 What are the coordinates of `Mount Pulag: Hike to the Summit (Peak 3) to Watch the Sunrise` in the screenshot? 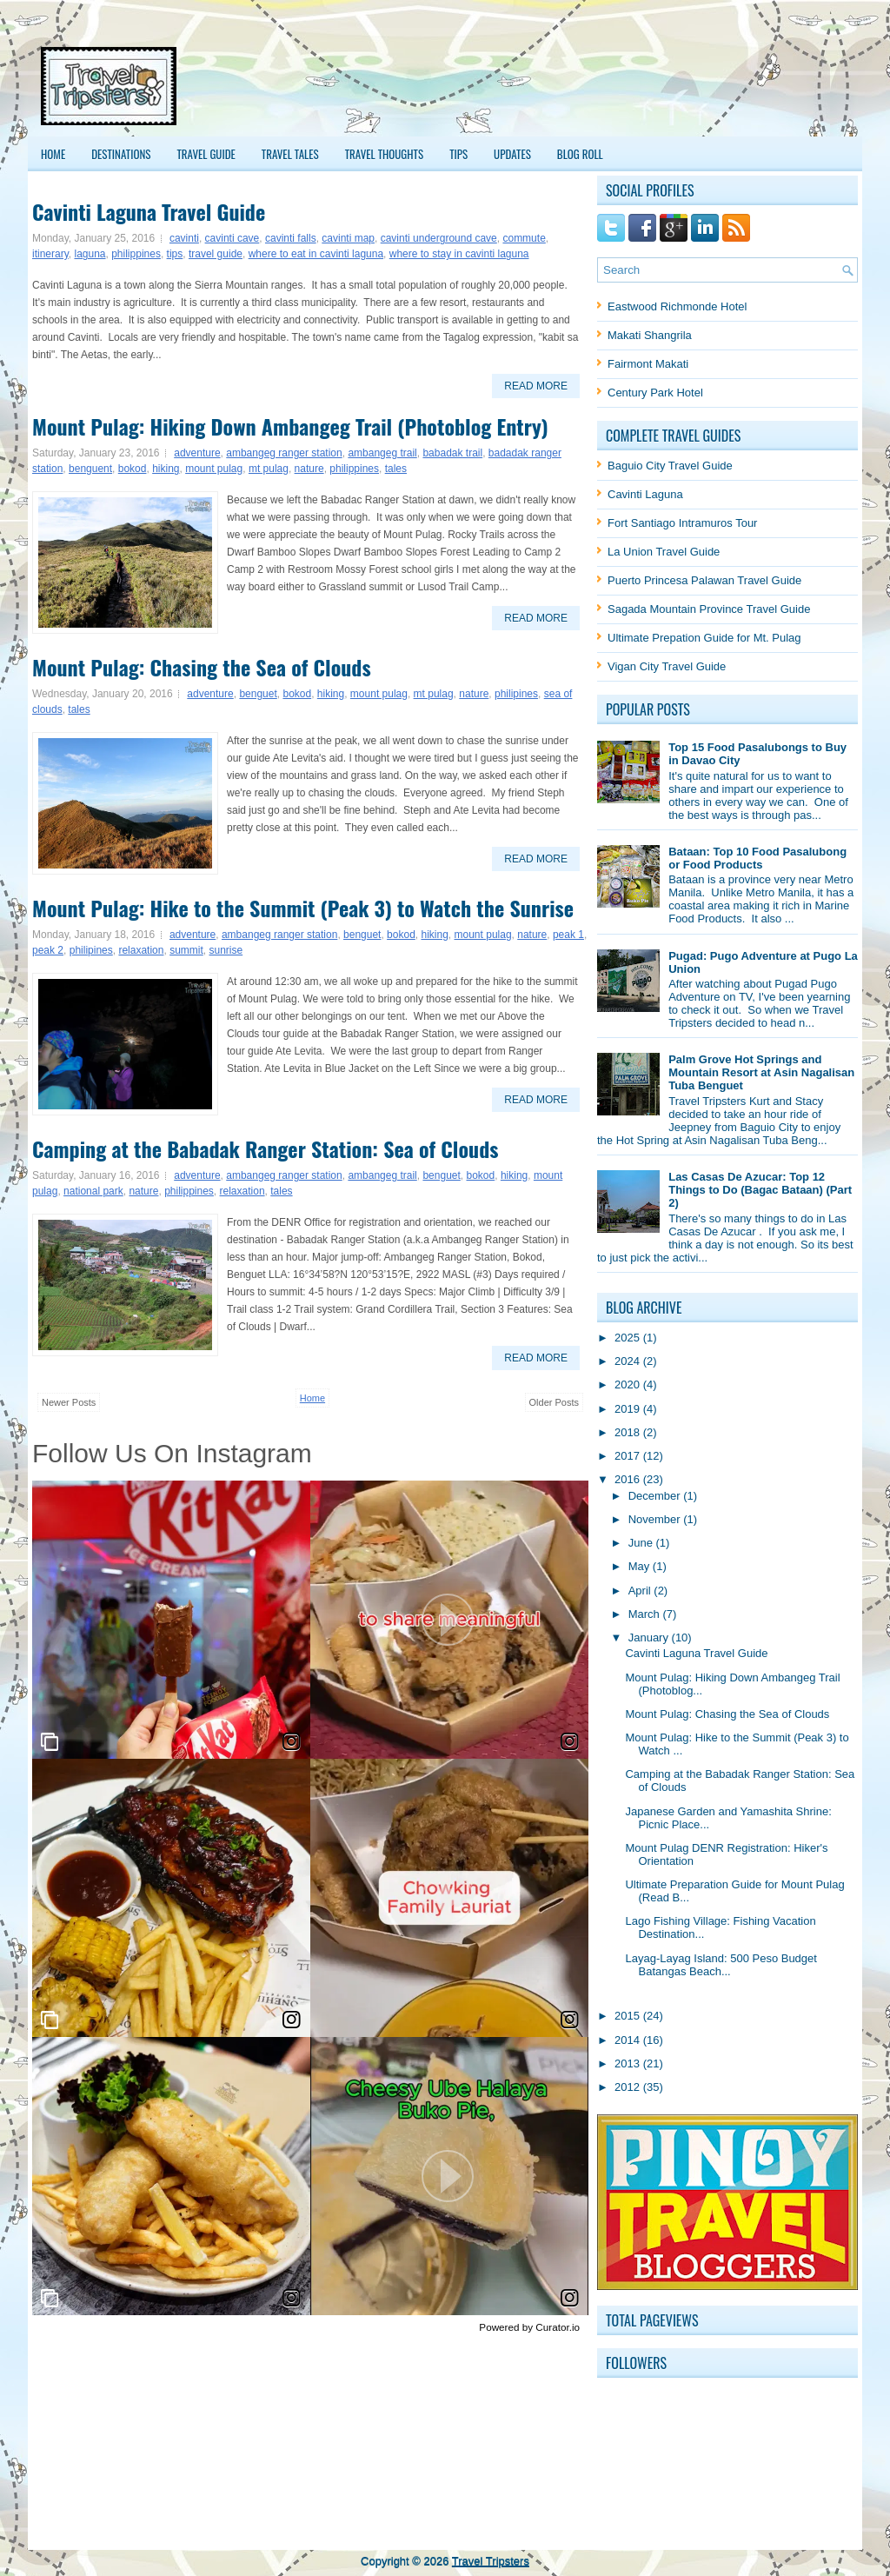 It's located at (303, 907).